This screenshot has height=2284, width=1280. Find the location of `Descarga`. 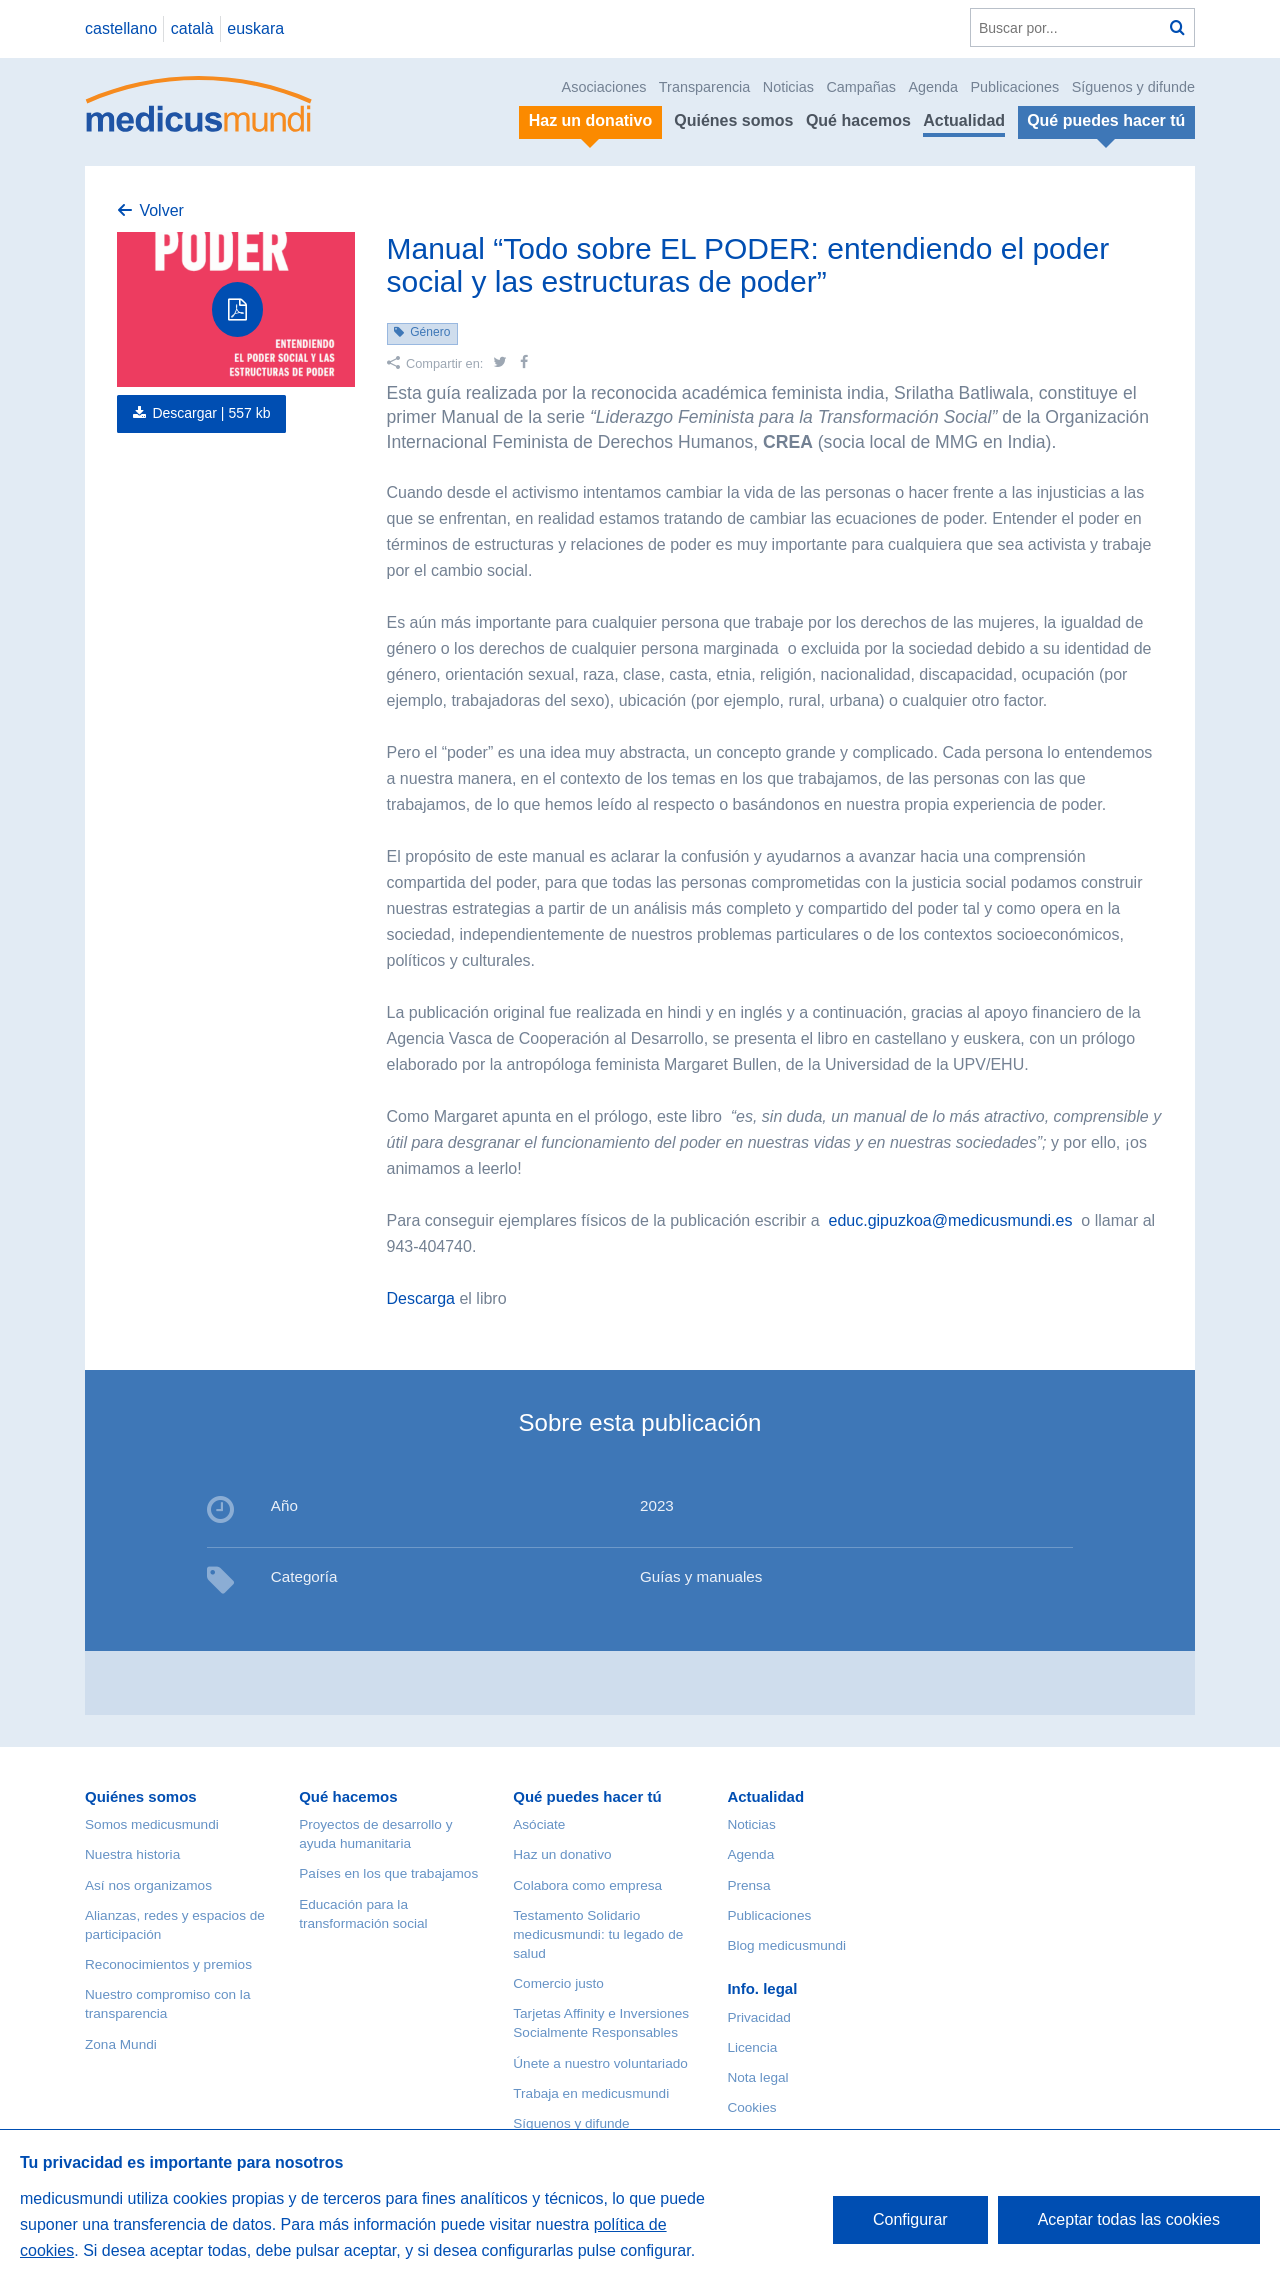

Descarga is located at coordinates (421, 1298).